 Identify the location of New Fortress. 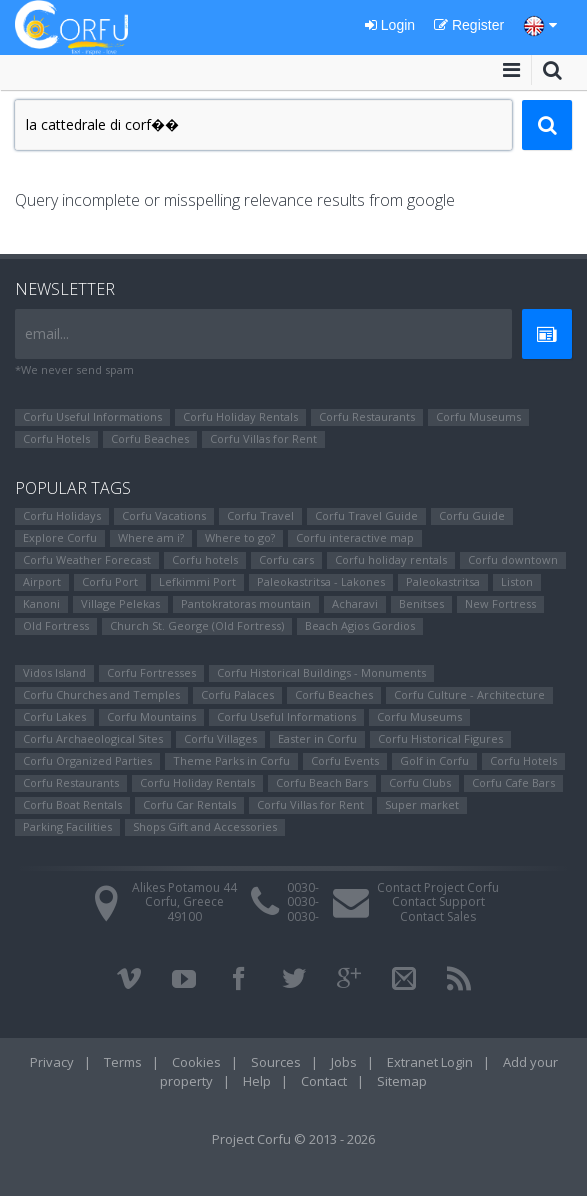
(500, 603).